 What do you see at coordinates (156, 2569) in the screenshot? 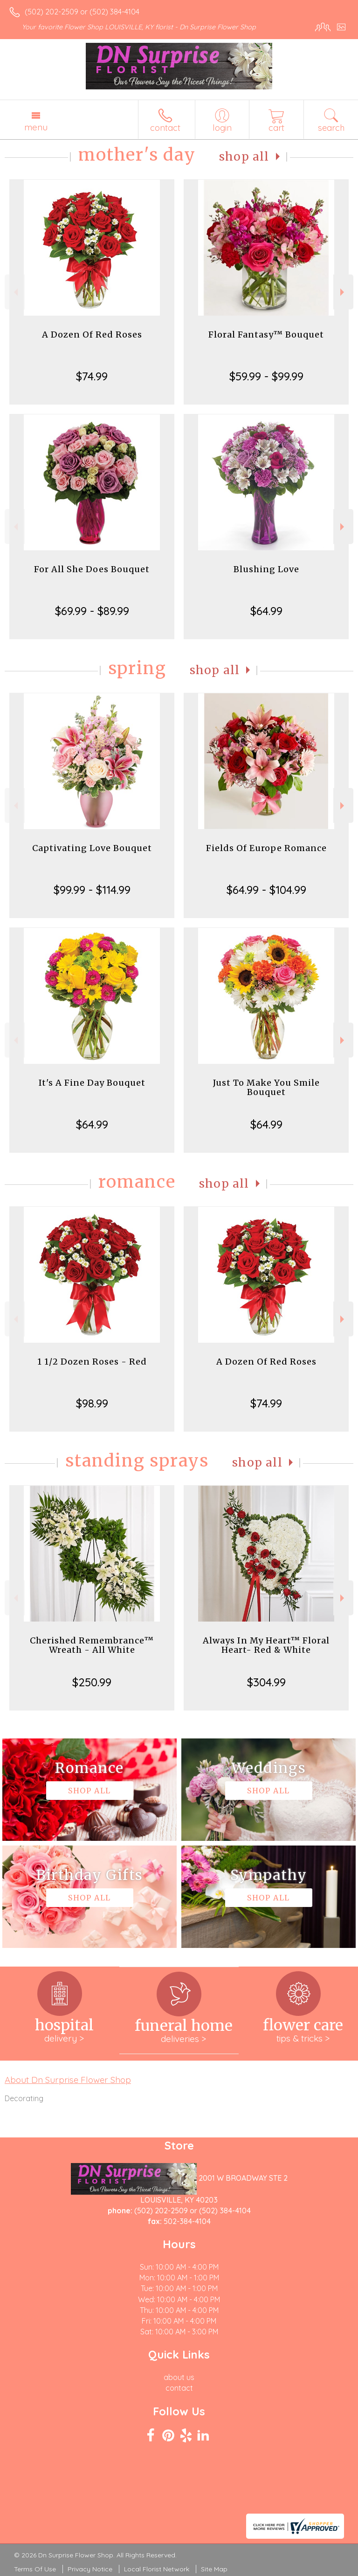
I see `Local Florist Network` at bounding box center [156, 2569].